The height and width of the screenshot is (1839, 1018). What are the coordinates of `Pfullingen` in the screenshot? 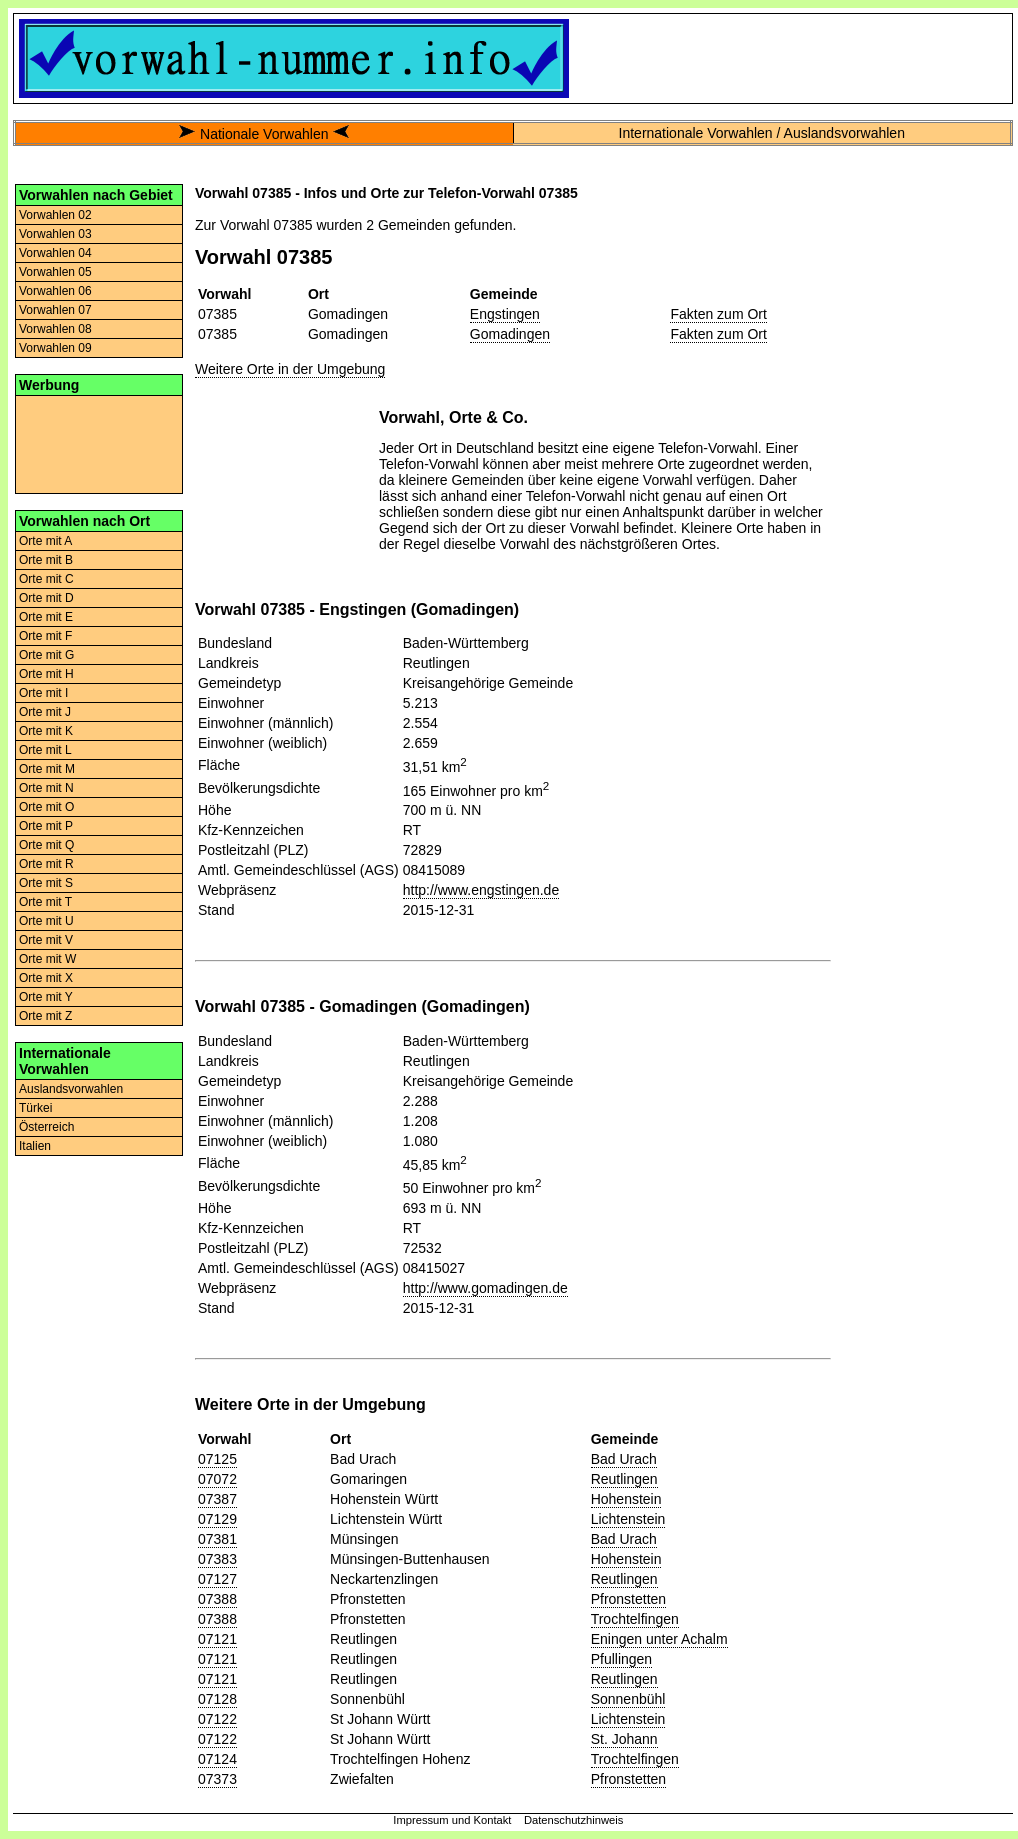 It's located at (622, 1659).